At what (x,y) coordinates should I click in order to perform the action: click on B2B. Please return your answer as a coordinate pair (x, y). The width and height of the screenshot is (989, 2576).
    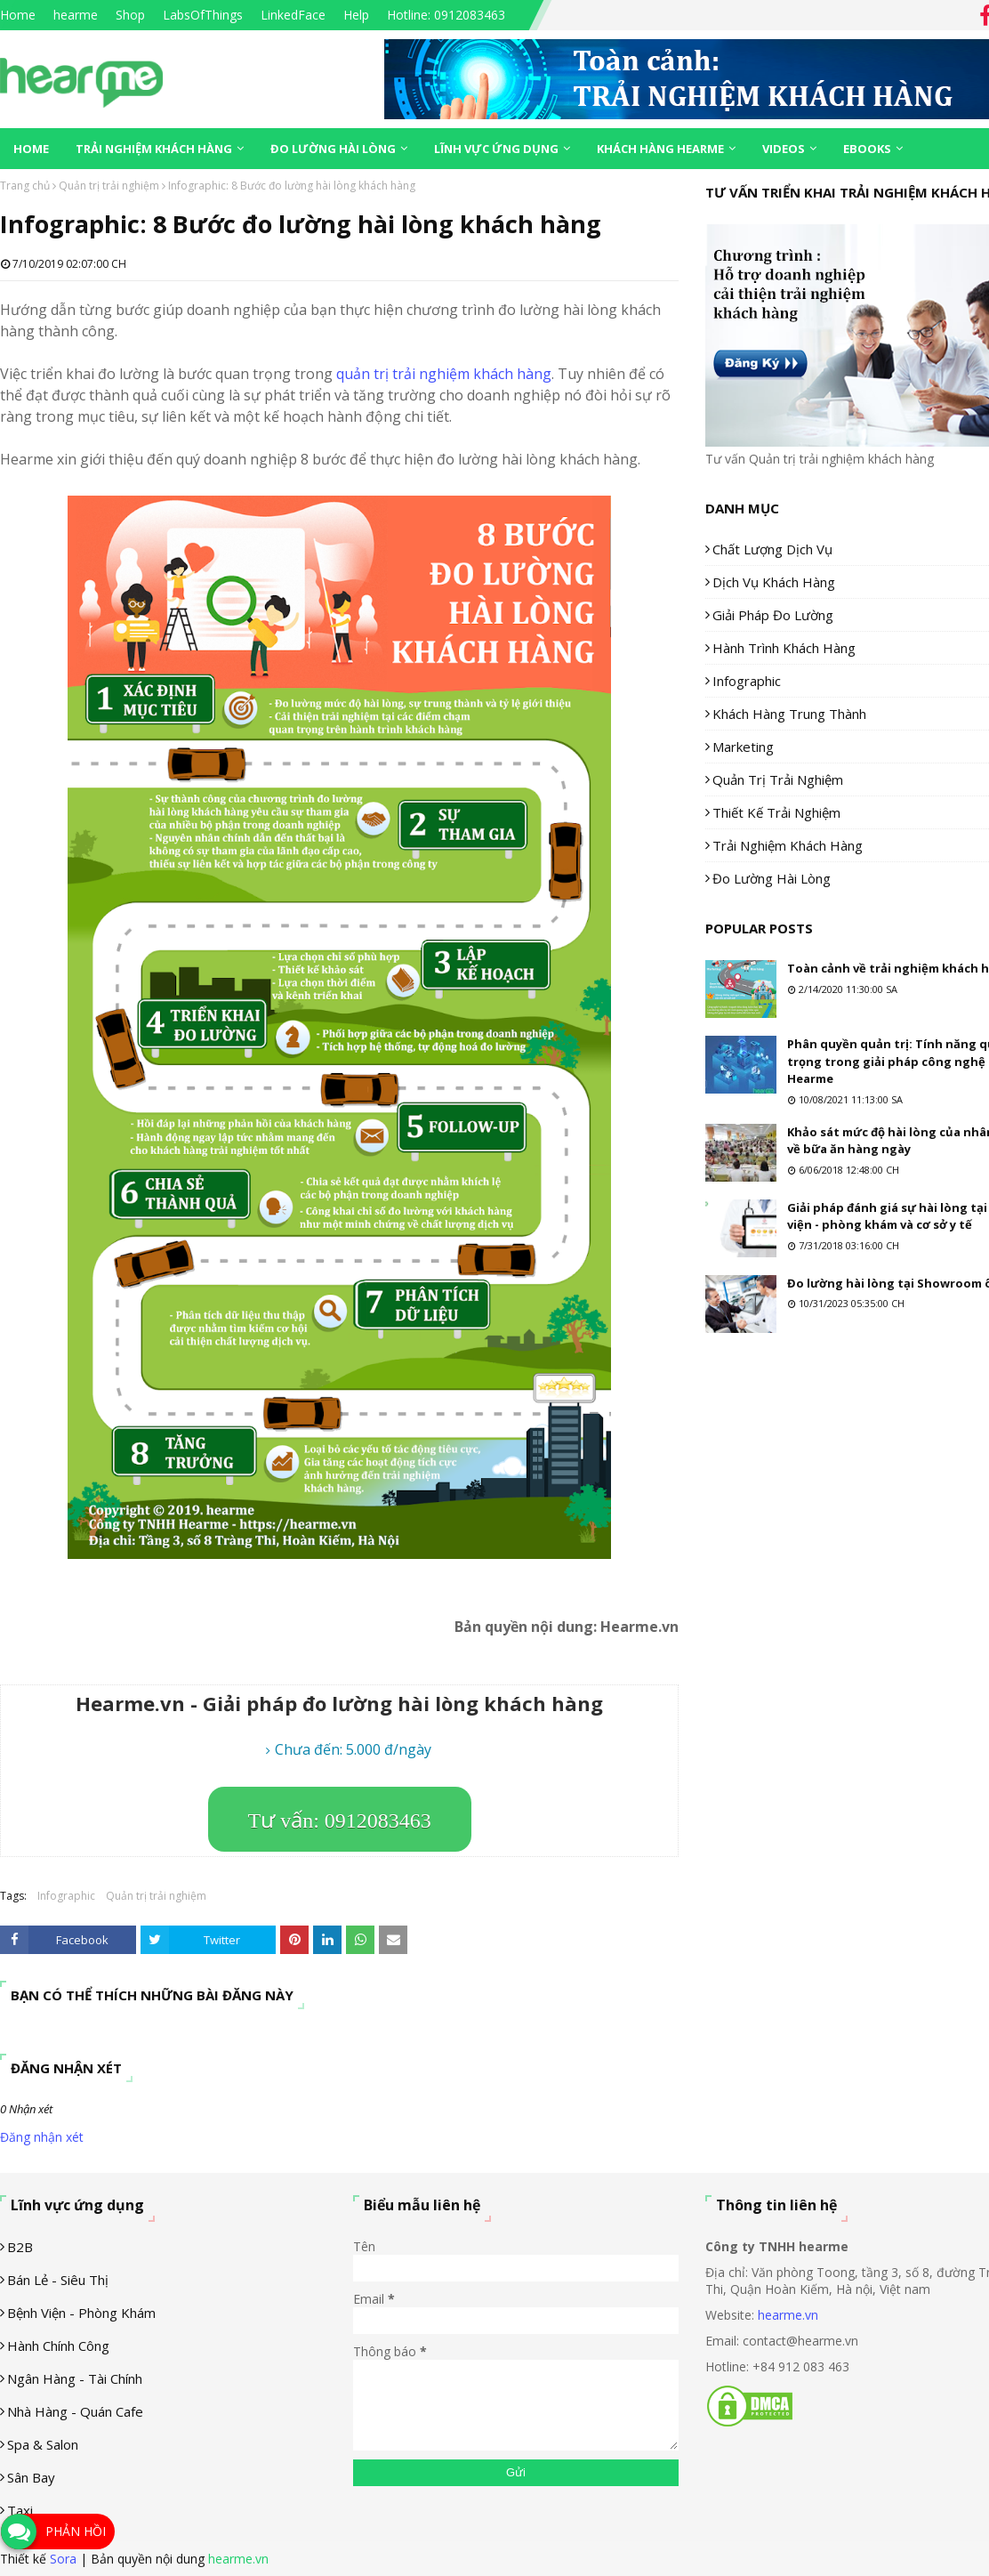
    Looking at the image, I should click on (20, 2247).